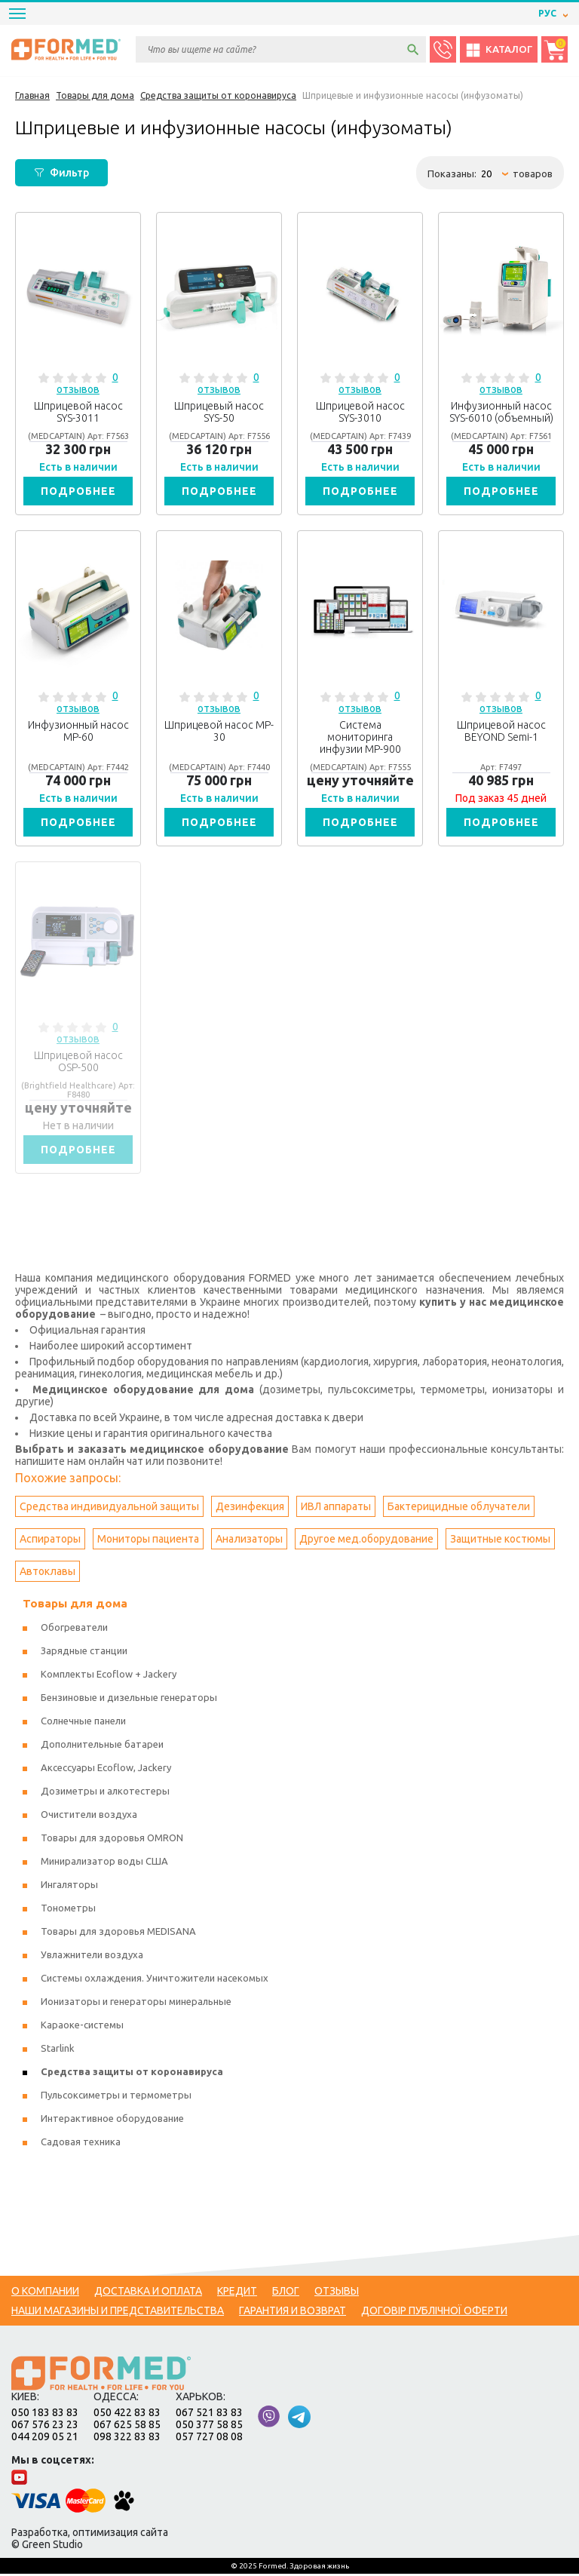  Describe the element at coordinates (89, 1816) in the screenshot. I see `Очистители воздуха` at that location.